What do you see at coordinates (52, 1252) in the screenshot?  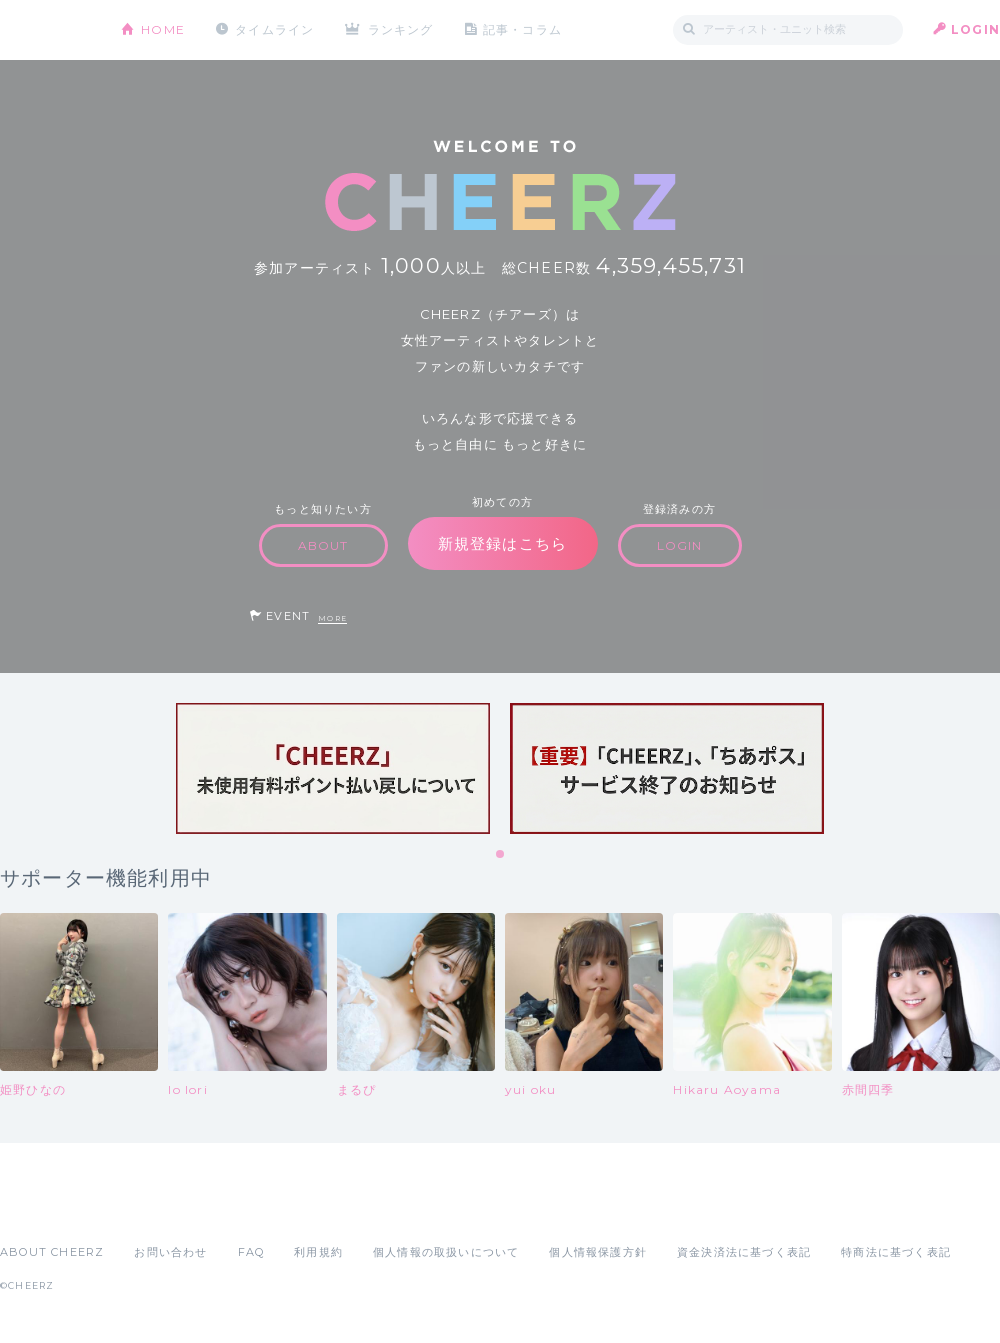 I see `ABOUT CHEERZ` at bounding box center [52, 1252].